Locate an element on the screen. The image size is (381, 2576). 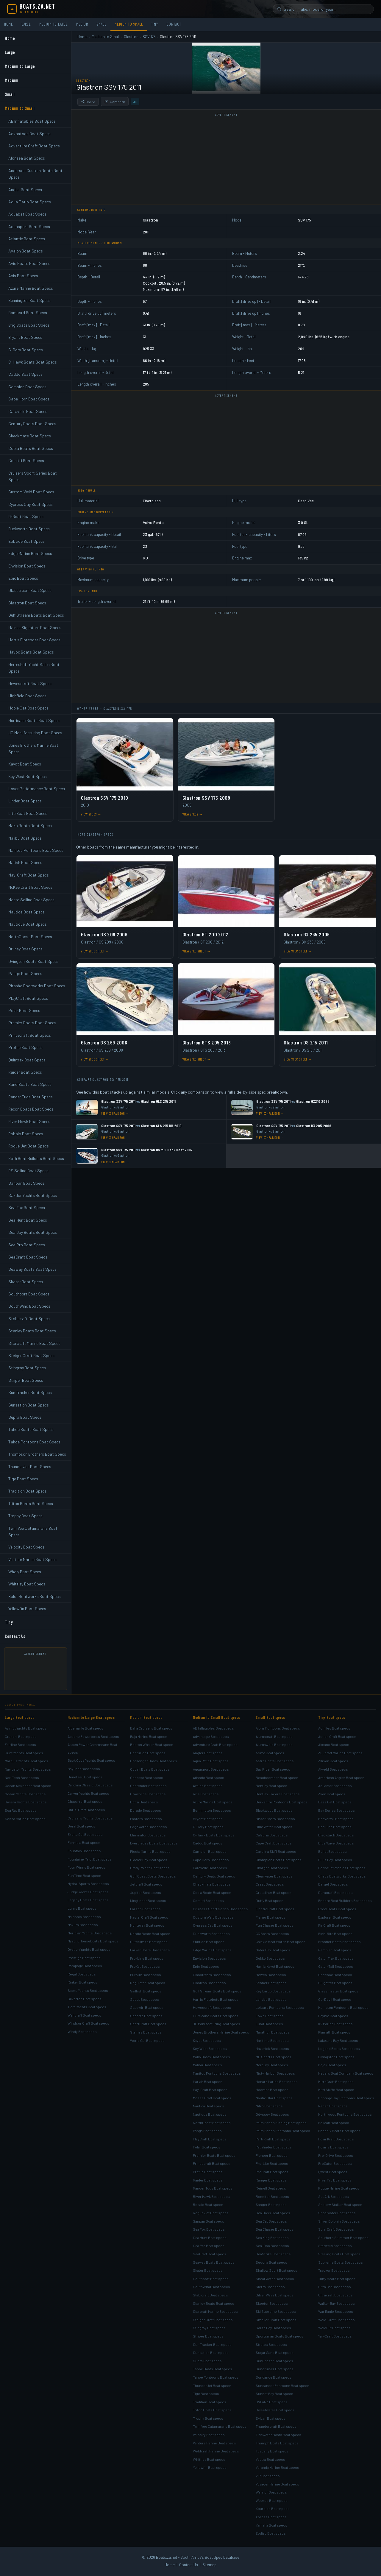
Chaparral Boat specs is located at coordinates (85, 1801).